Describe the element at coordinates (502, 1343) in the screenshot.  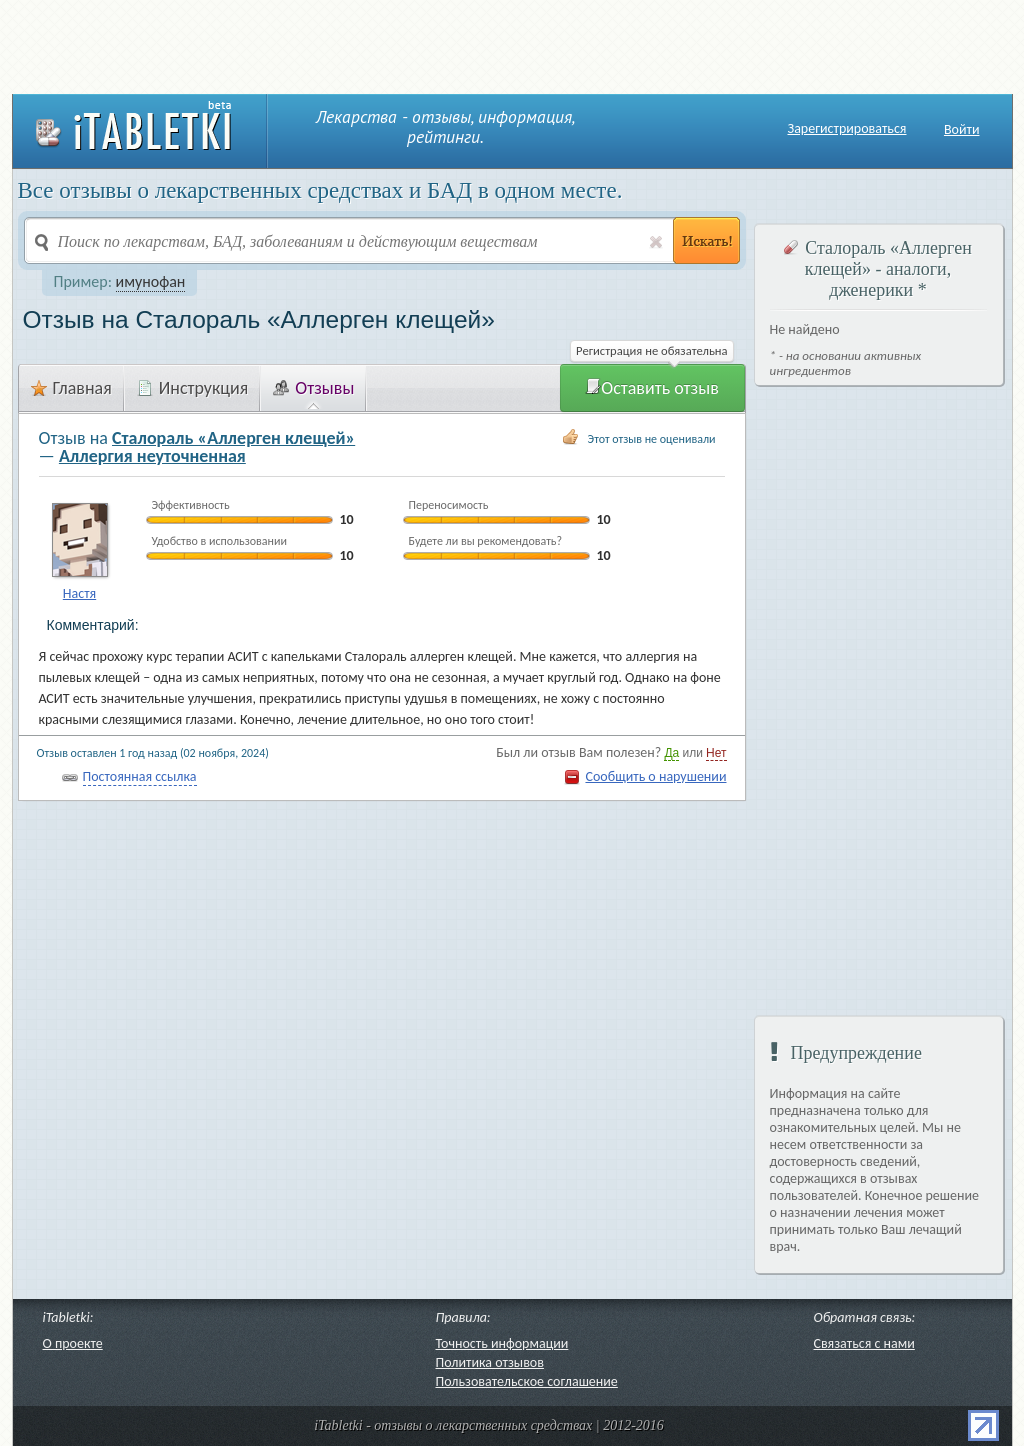
I see `Точность информации` at that location.